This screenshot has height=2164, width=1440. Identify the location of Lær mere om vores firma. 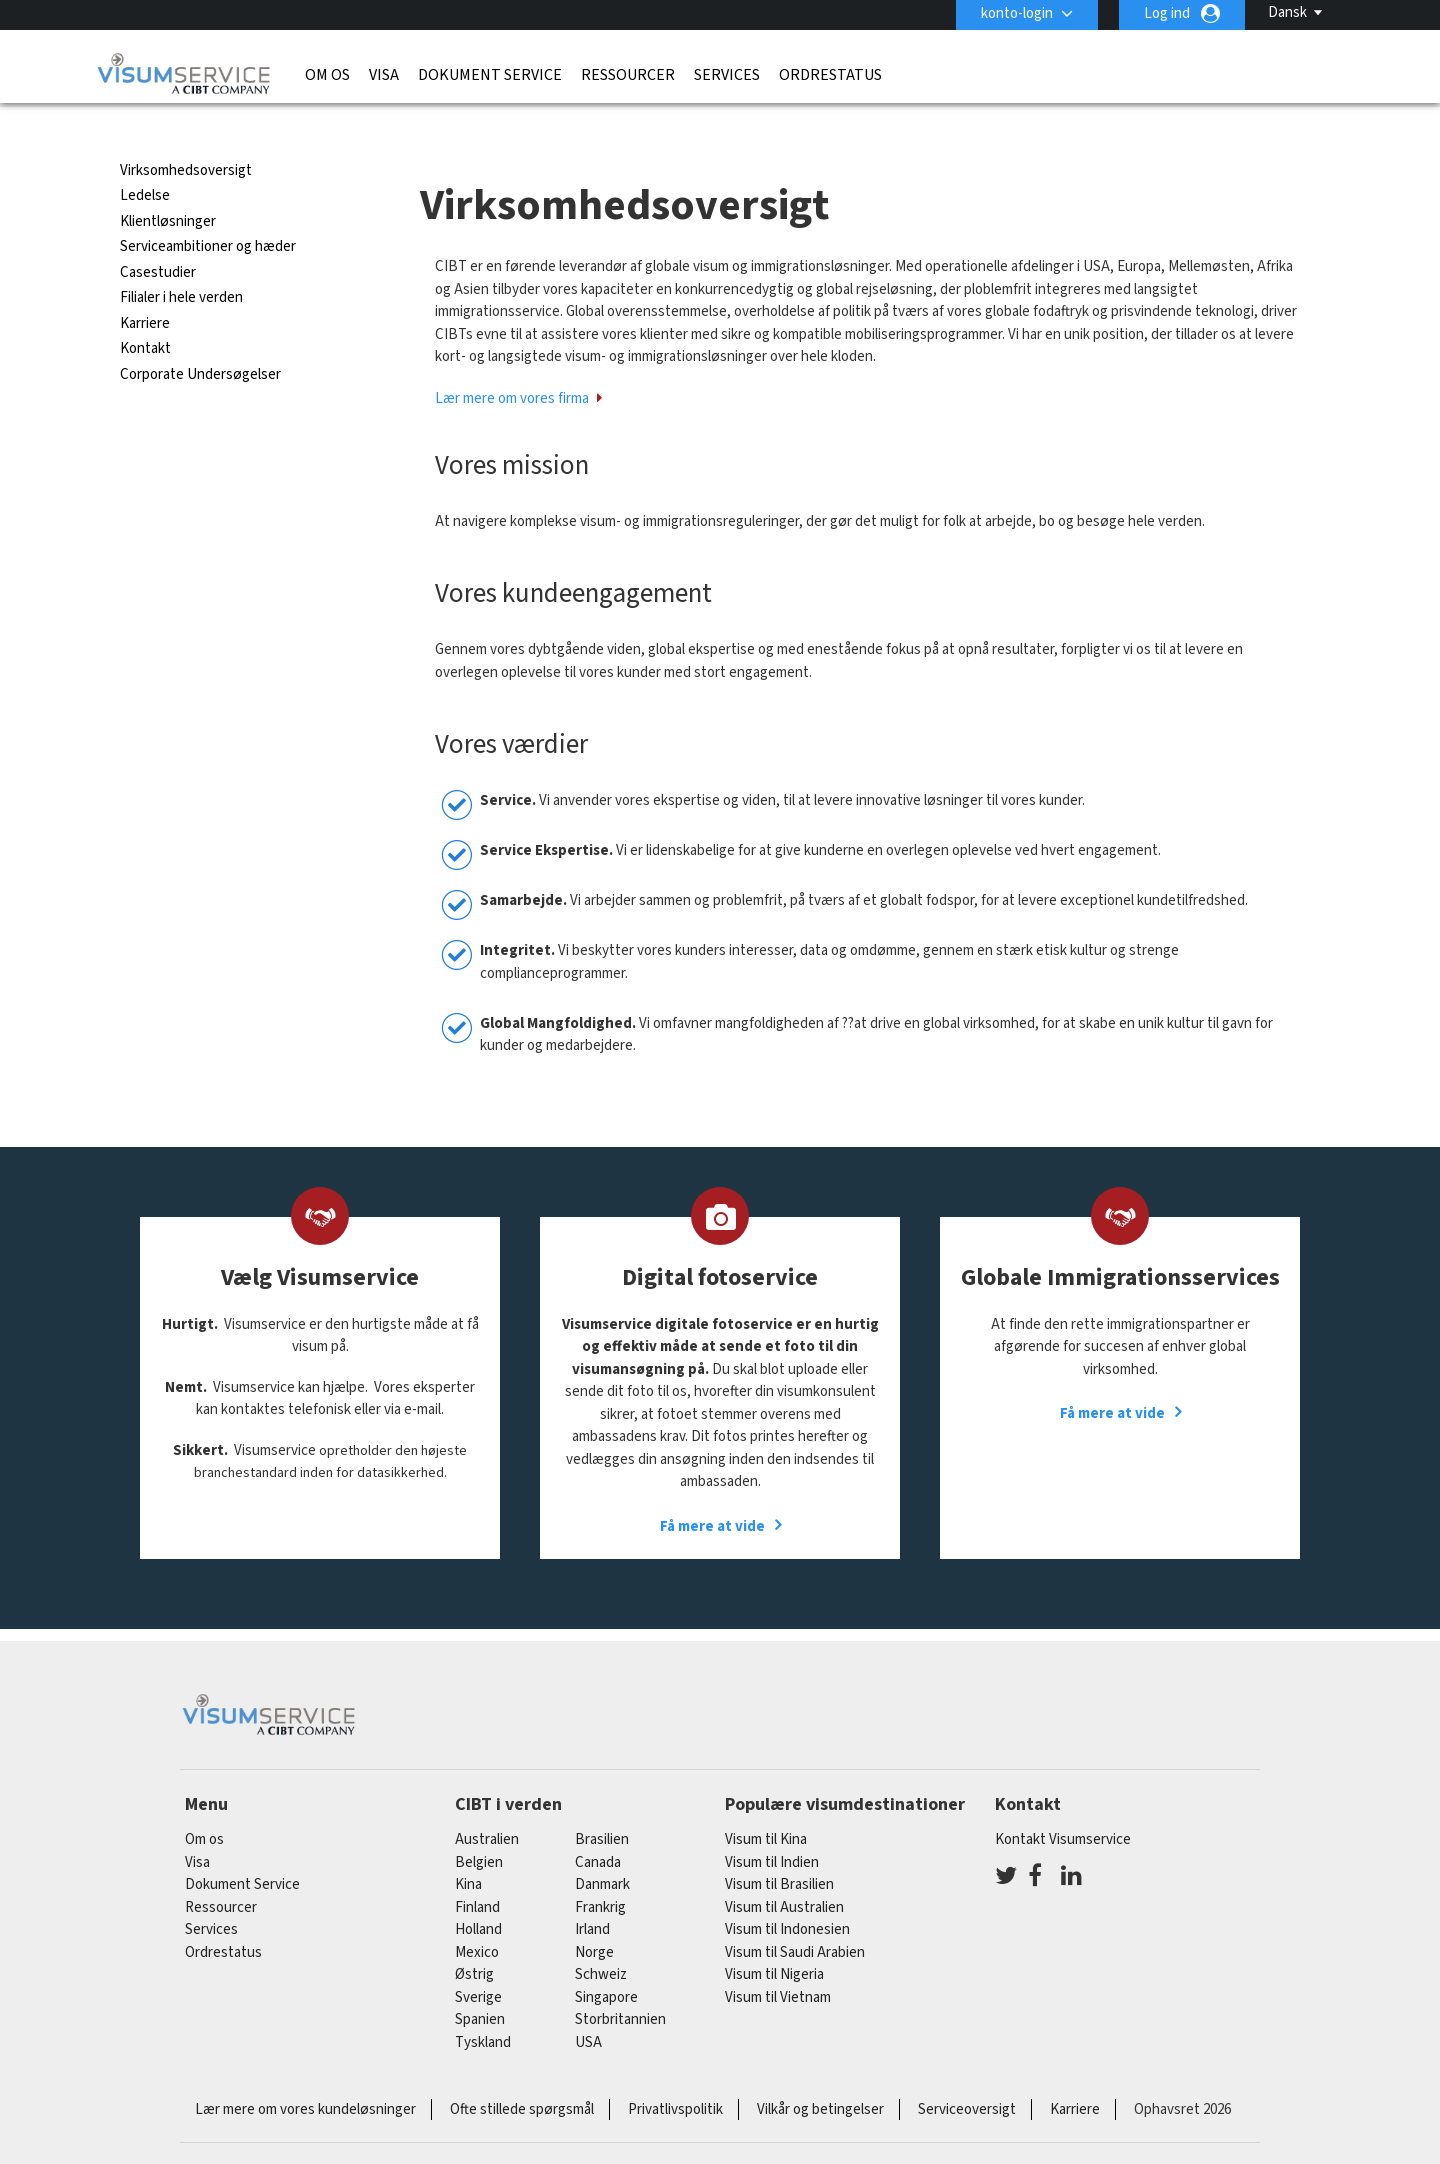
(512, 362).